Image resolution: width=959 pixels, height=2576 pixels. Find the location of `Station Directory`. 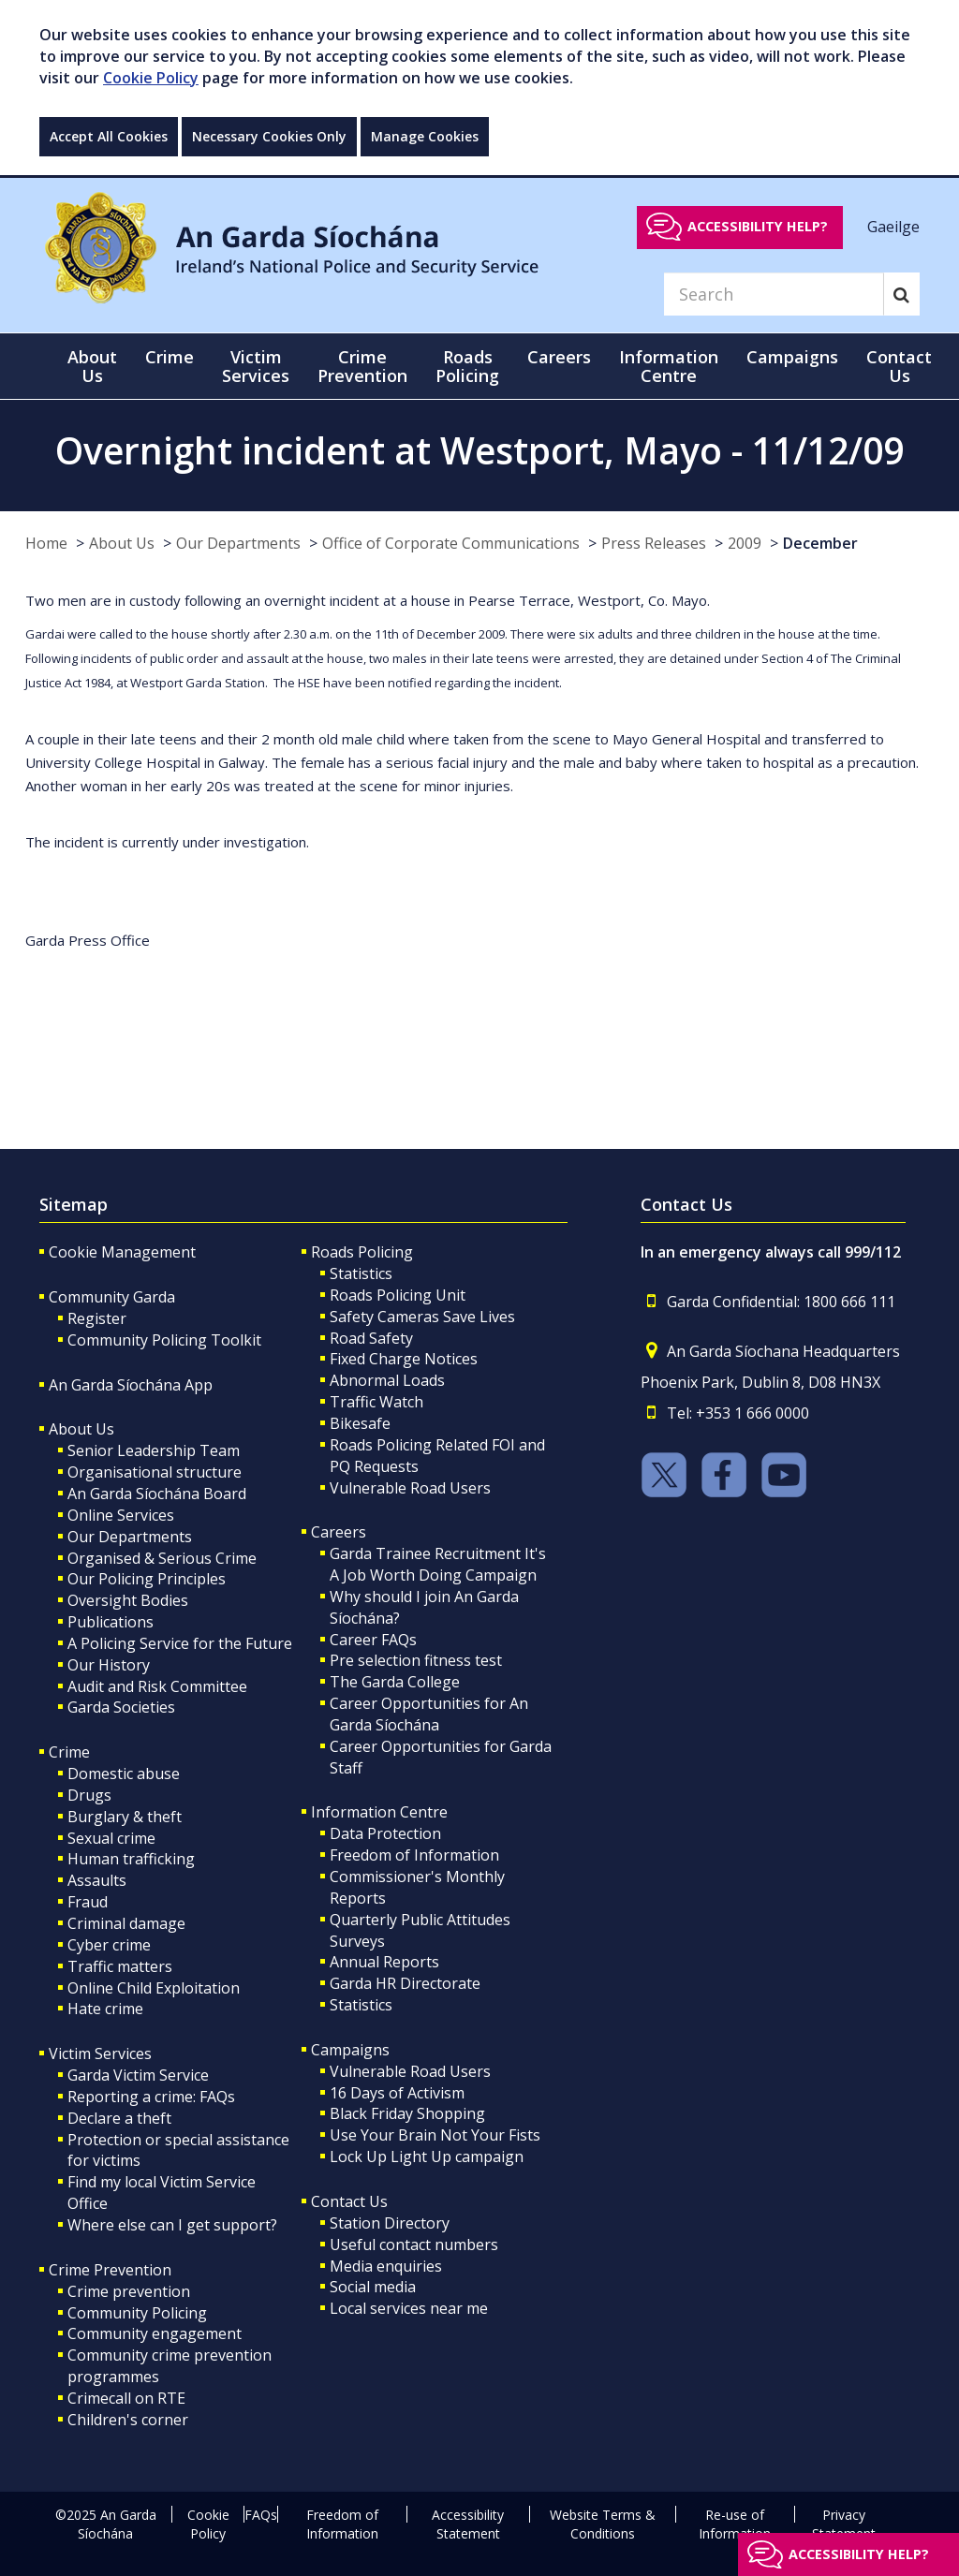

Station Directory is located at coordinates (390, 2223).